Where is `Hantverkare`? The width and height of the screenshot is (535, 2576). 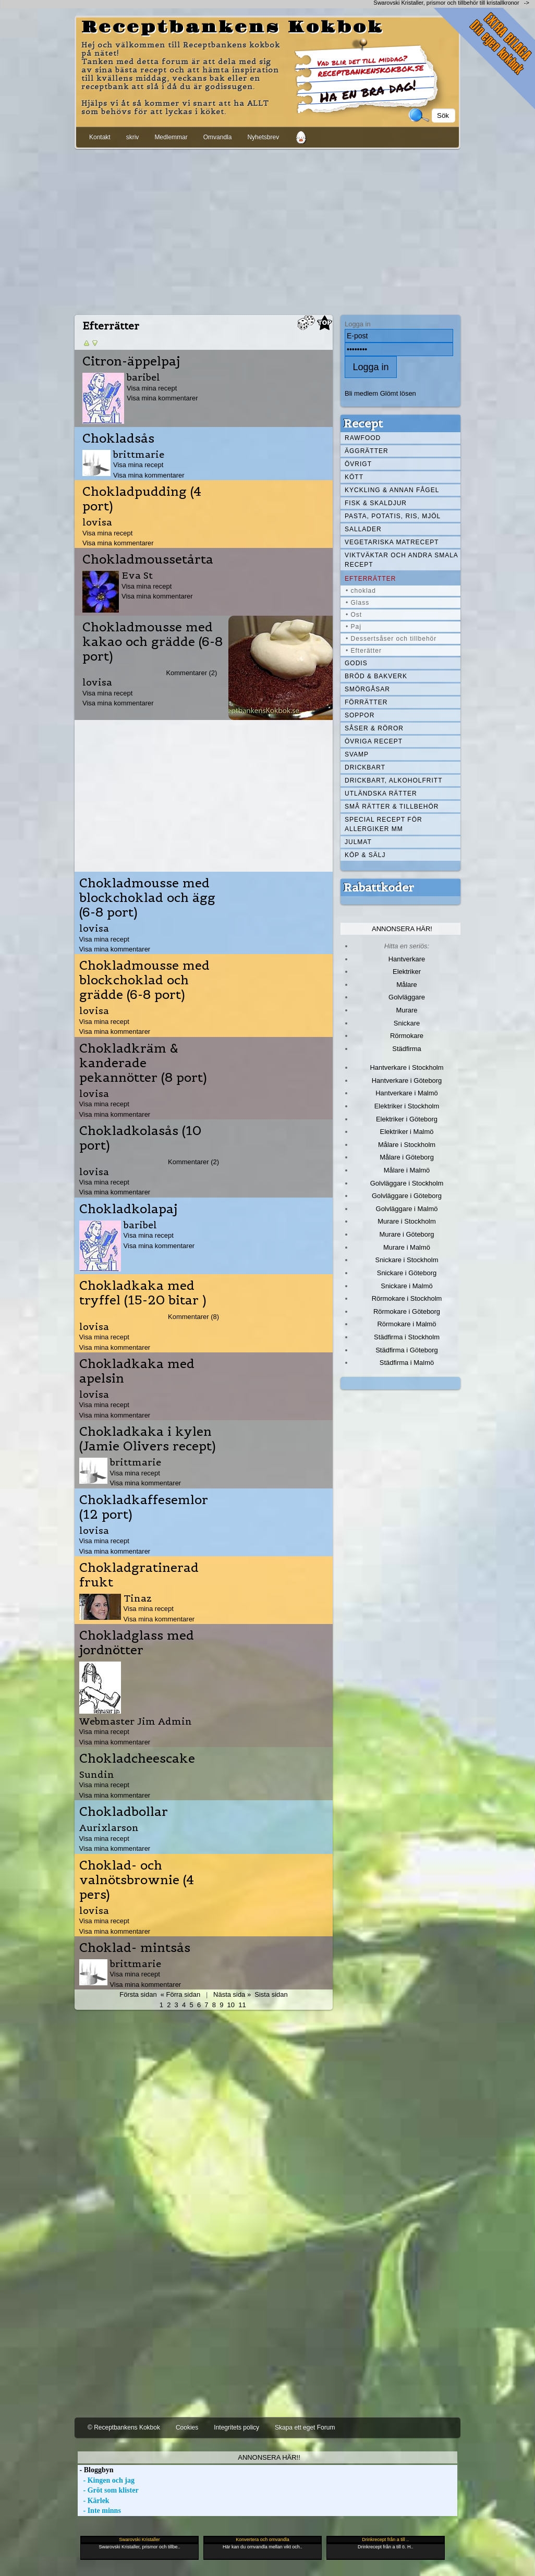 Hantverkare is located at coordinates (406, 959).